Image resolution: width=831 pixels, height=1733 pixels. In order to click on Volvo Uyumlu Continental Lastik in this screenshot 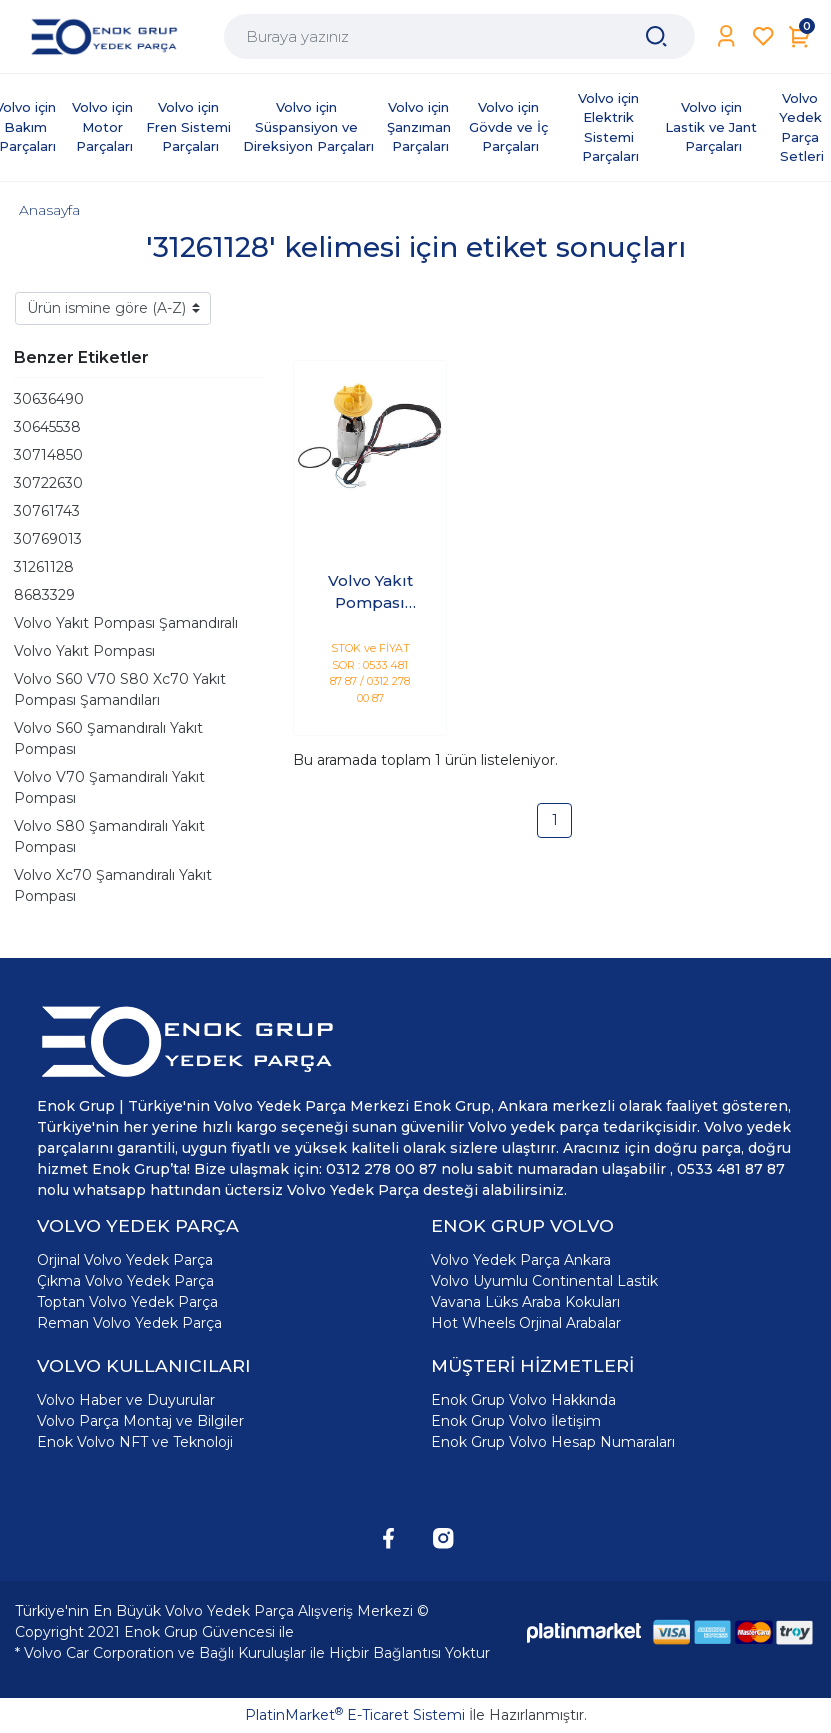, I will do `click(544, 1281)`.